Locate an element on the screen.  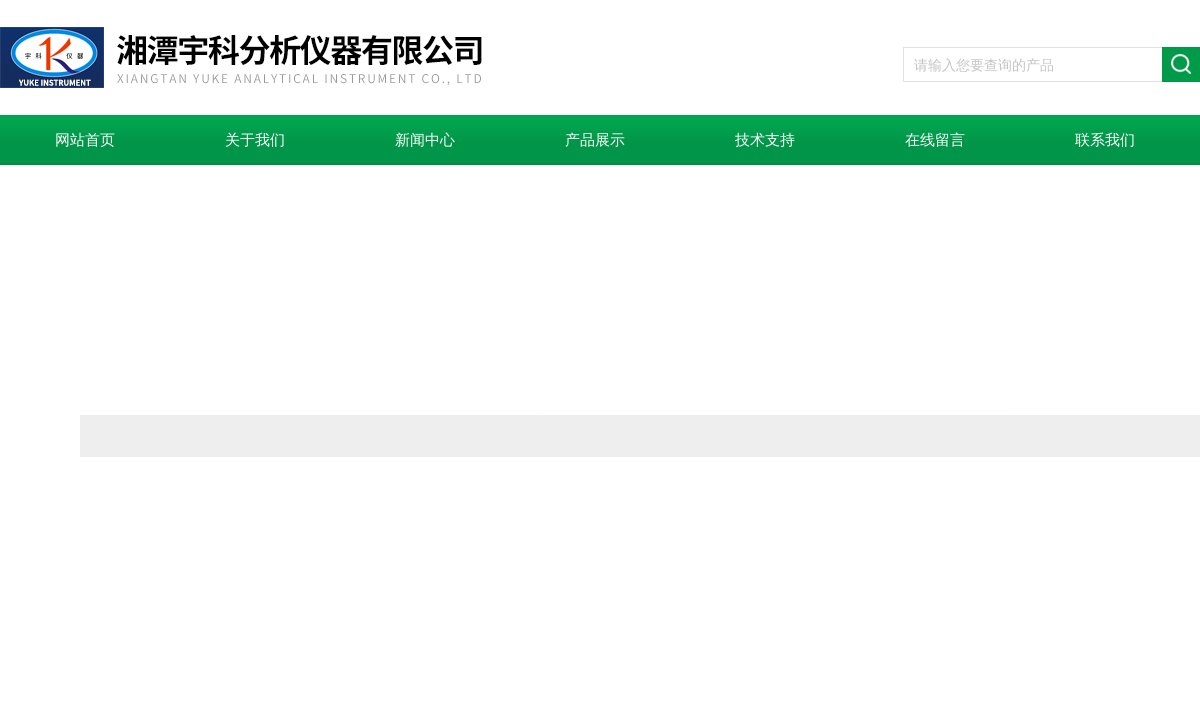
产品展示 is located at coordinates (595, 140).